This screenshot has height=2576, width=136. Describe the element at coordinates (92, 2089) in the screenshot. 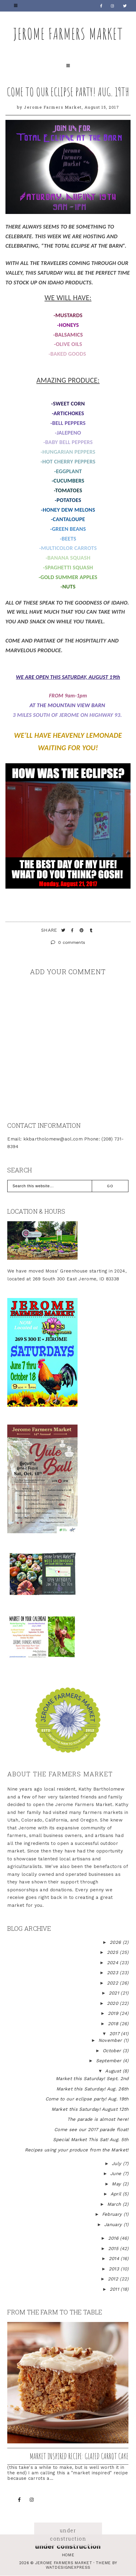

I see `Market this Saturday! Aug. 26th` at that location.